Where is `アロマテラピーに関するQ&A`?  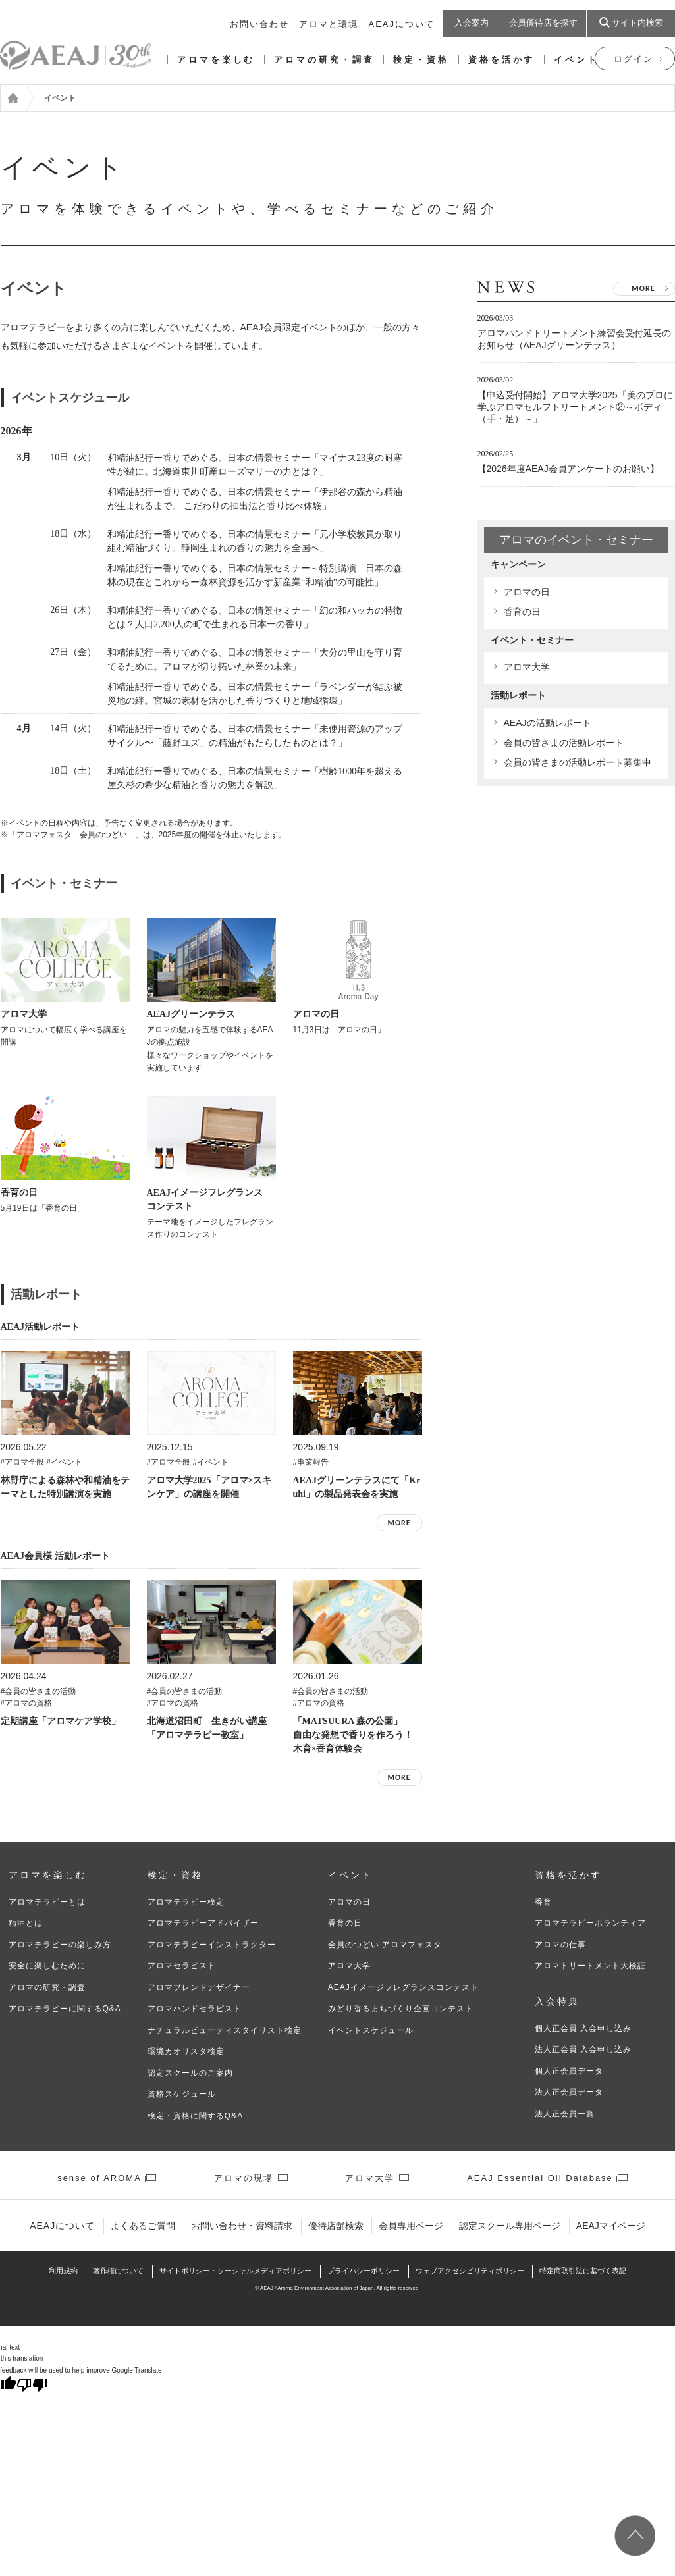
アロマテラピーに関するQ&A is located at coordinates (65, 2008).